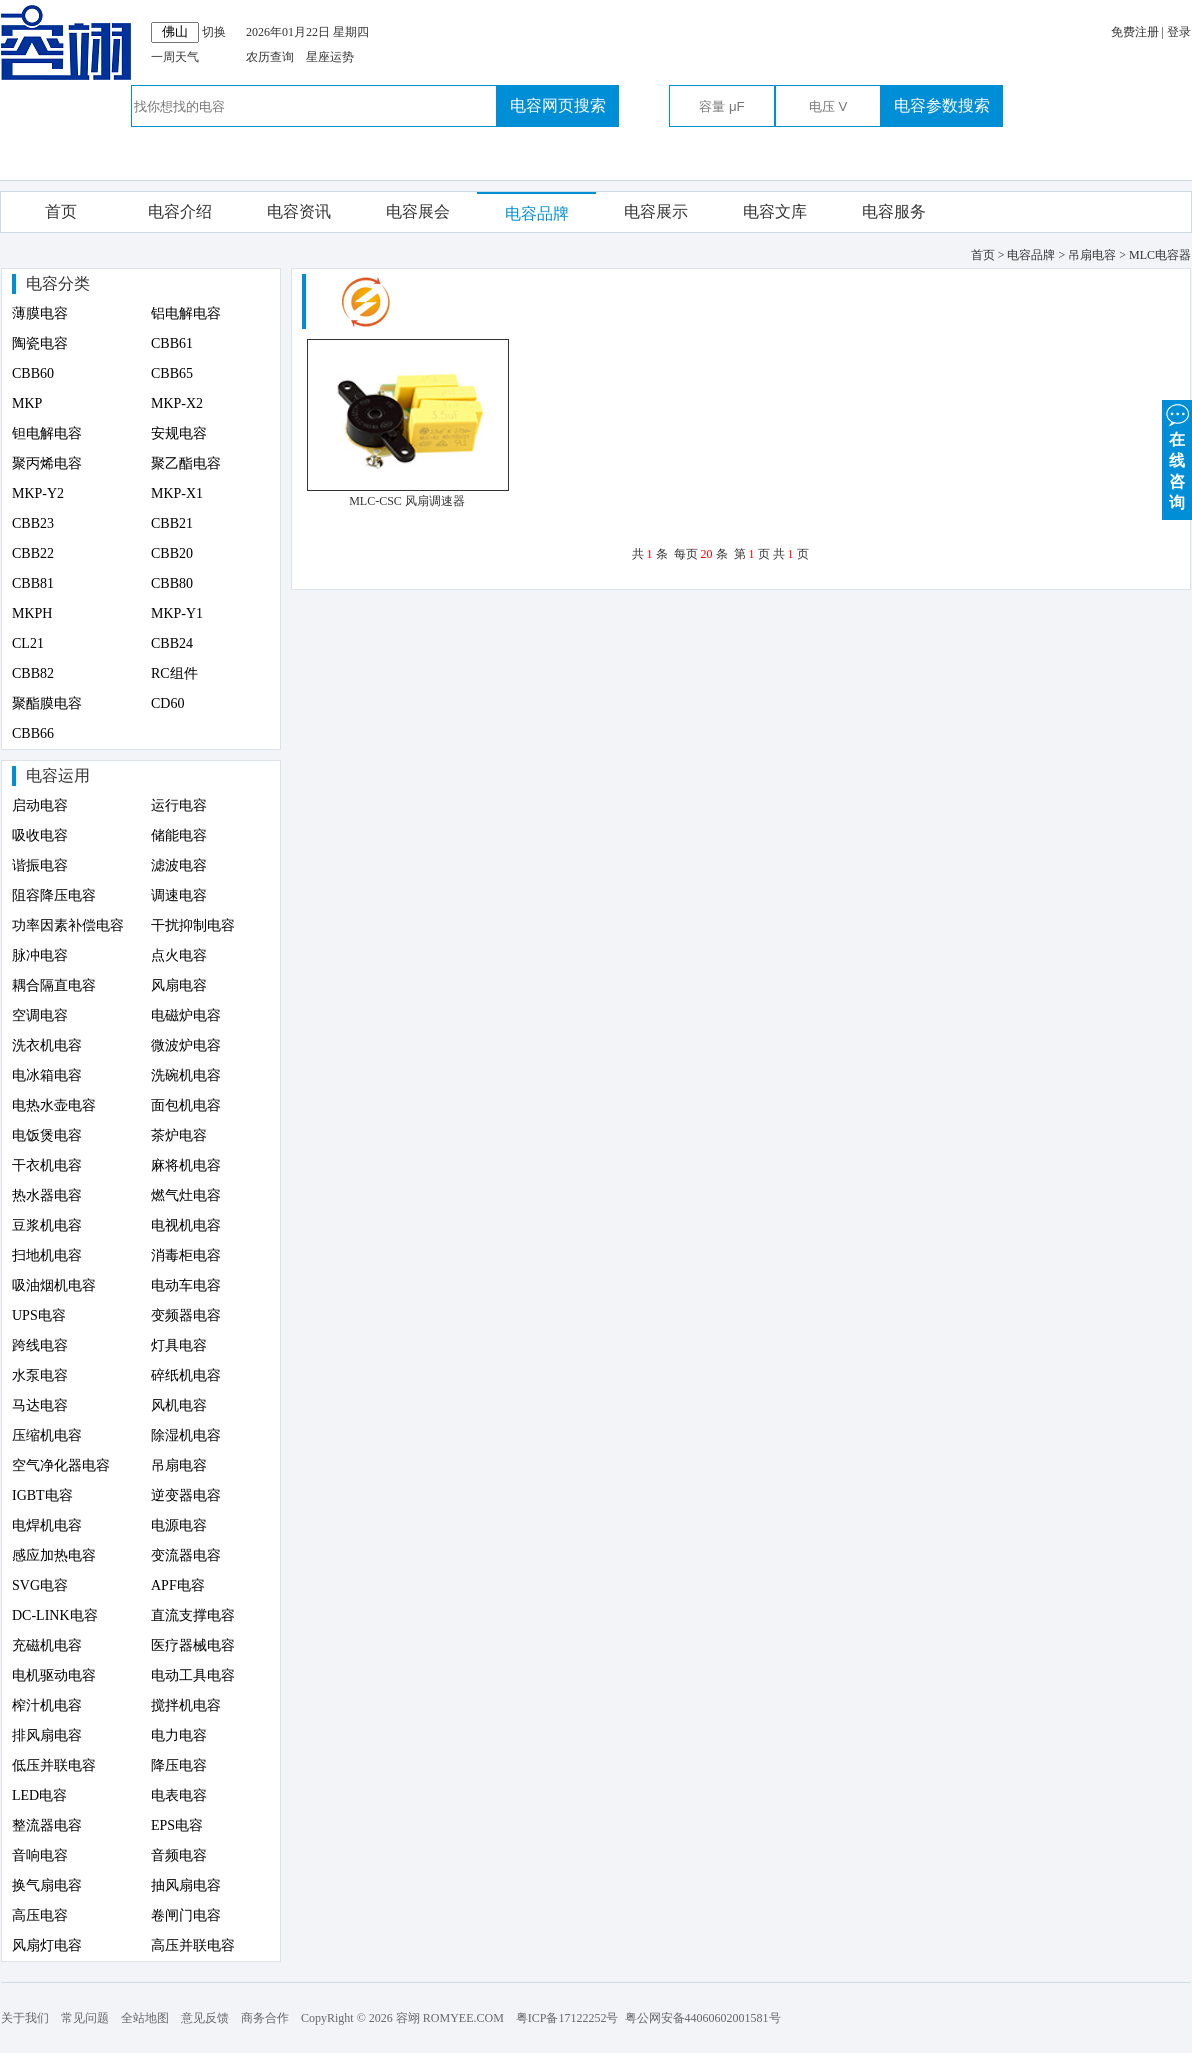 The image size is (1192, 2053). Describe the element at coordinates (172, 523) in the screenshot. I see `CBB21` at that location.